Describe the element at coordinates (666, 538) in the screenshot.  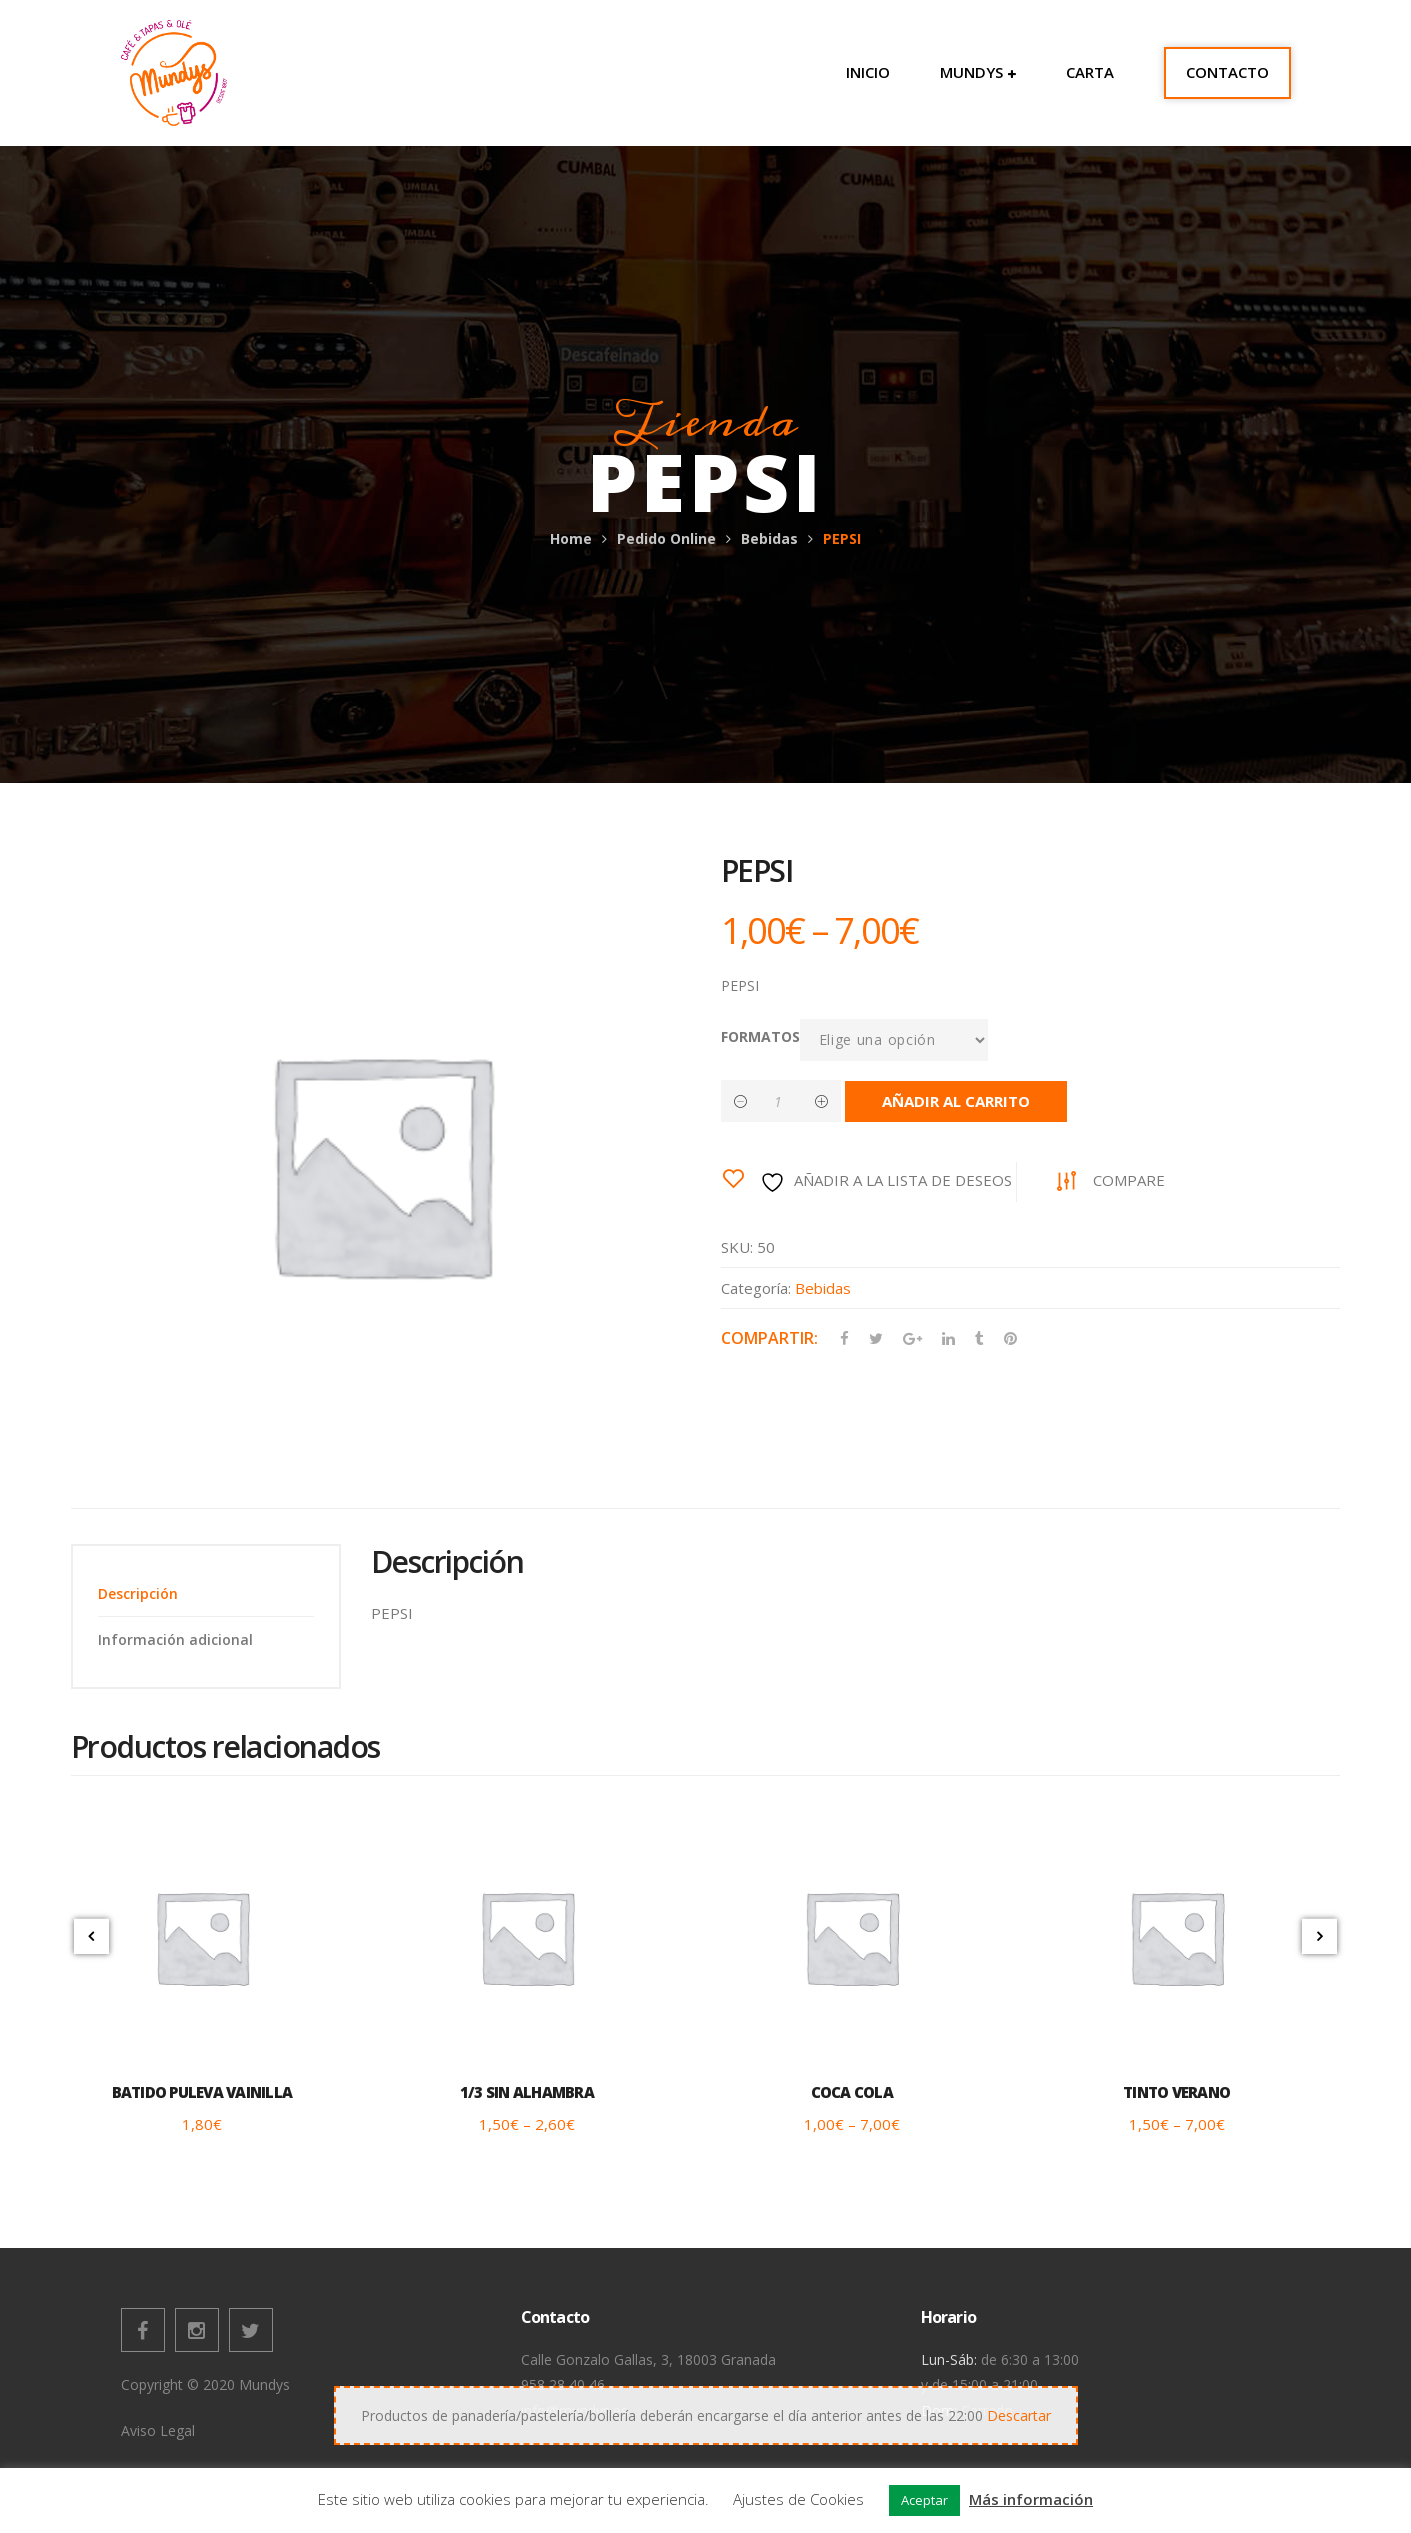
I see `Pedido Online` at that location.